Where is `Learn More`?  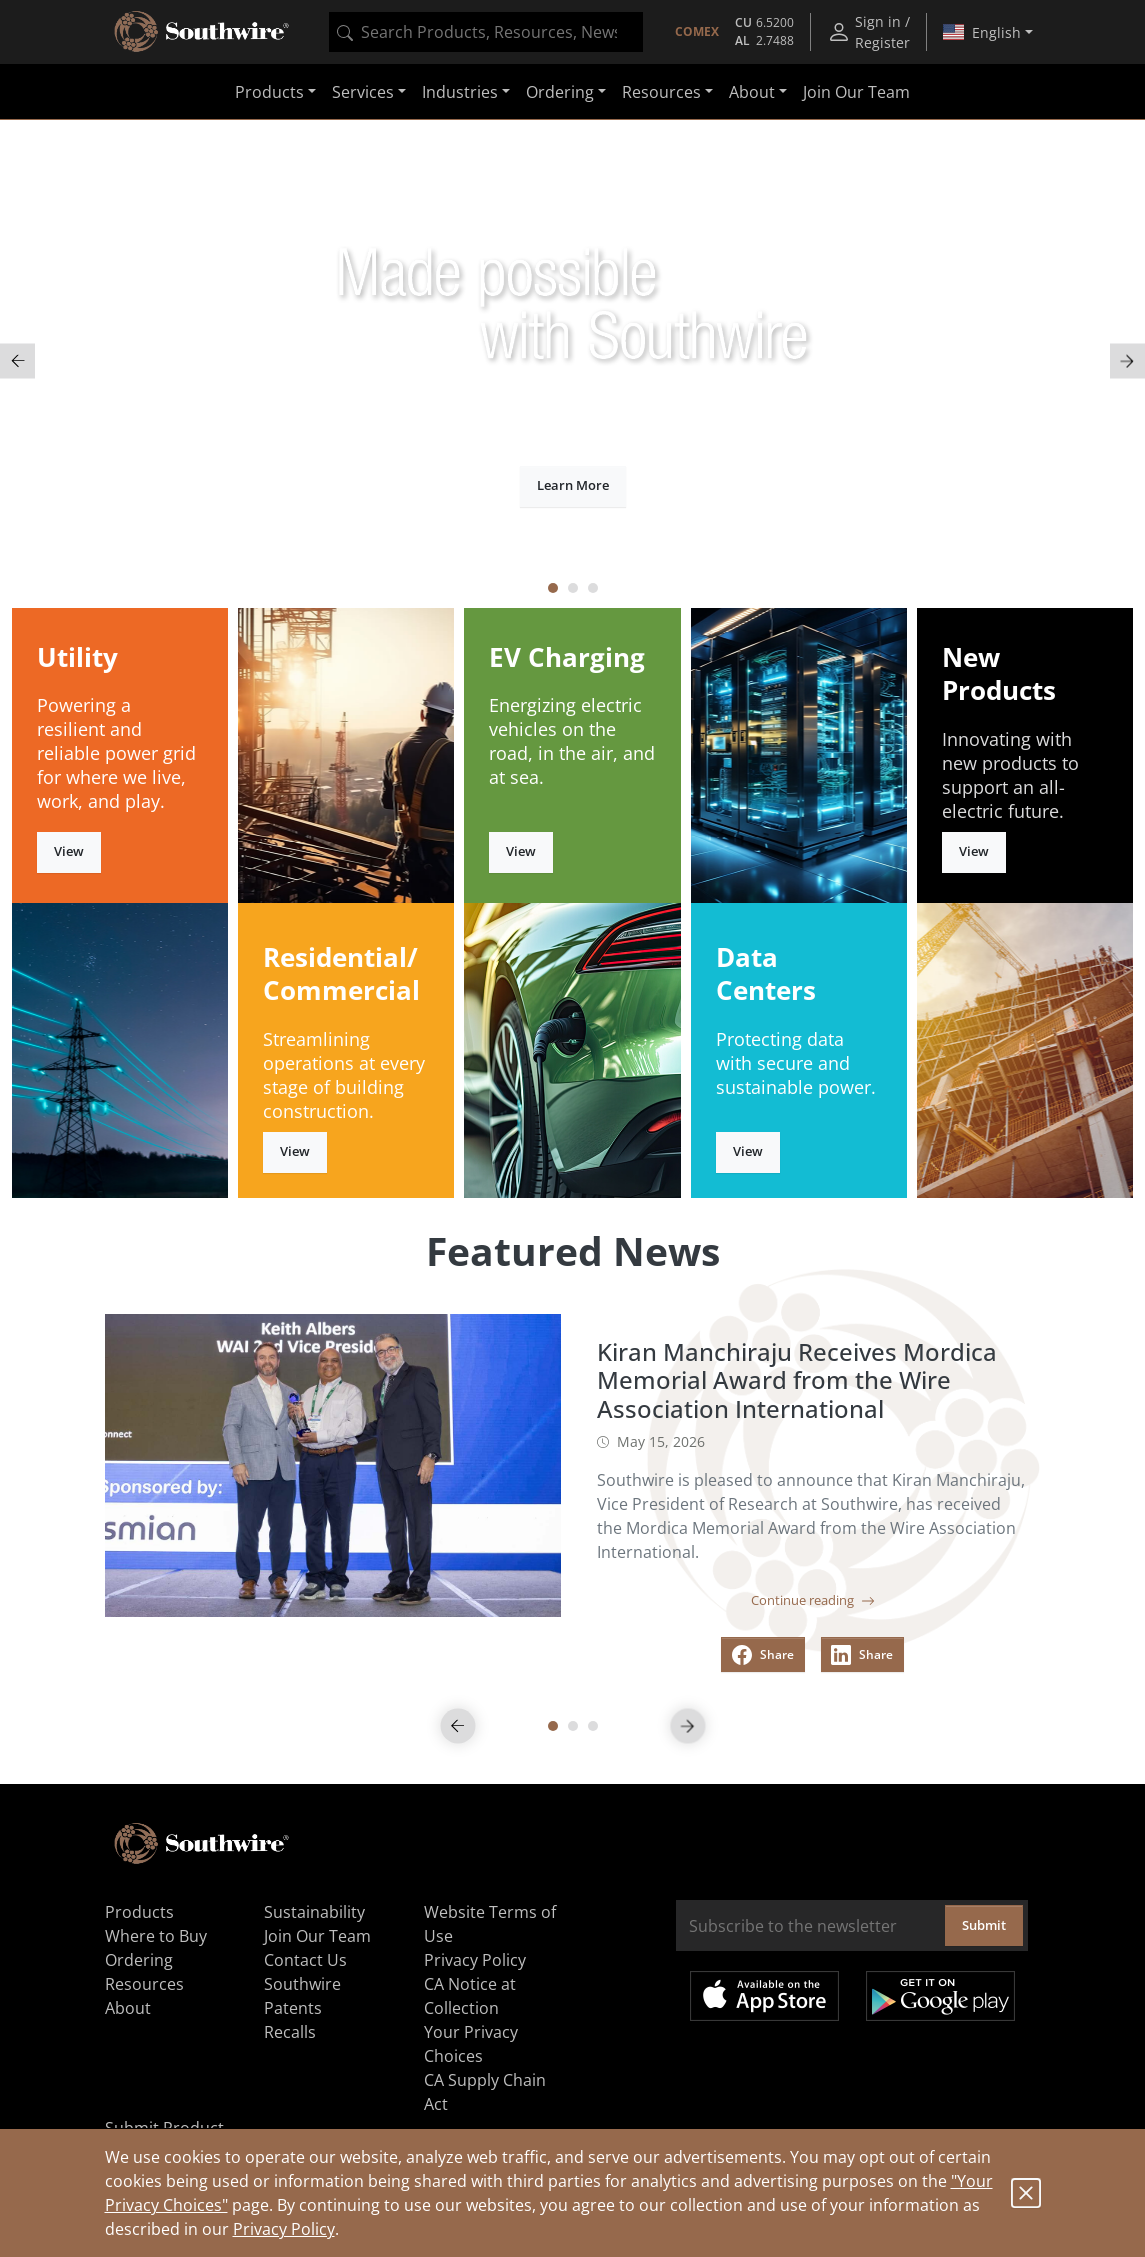
Learn More is located at coordinates (573, 485).